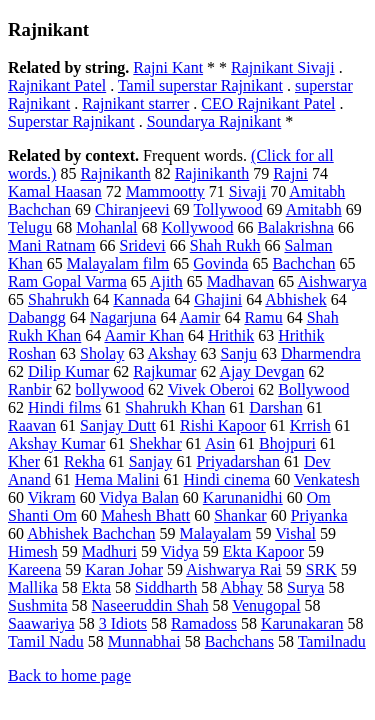  Describe the element at coordinates (102, 353) in the screenshot. I see `Sholay` at that location.